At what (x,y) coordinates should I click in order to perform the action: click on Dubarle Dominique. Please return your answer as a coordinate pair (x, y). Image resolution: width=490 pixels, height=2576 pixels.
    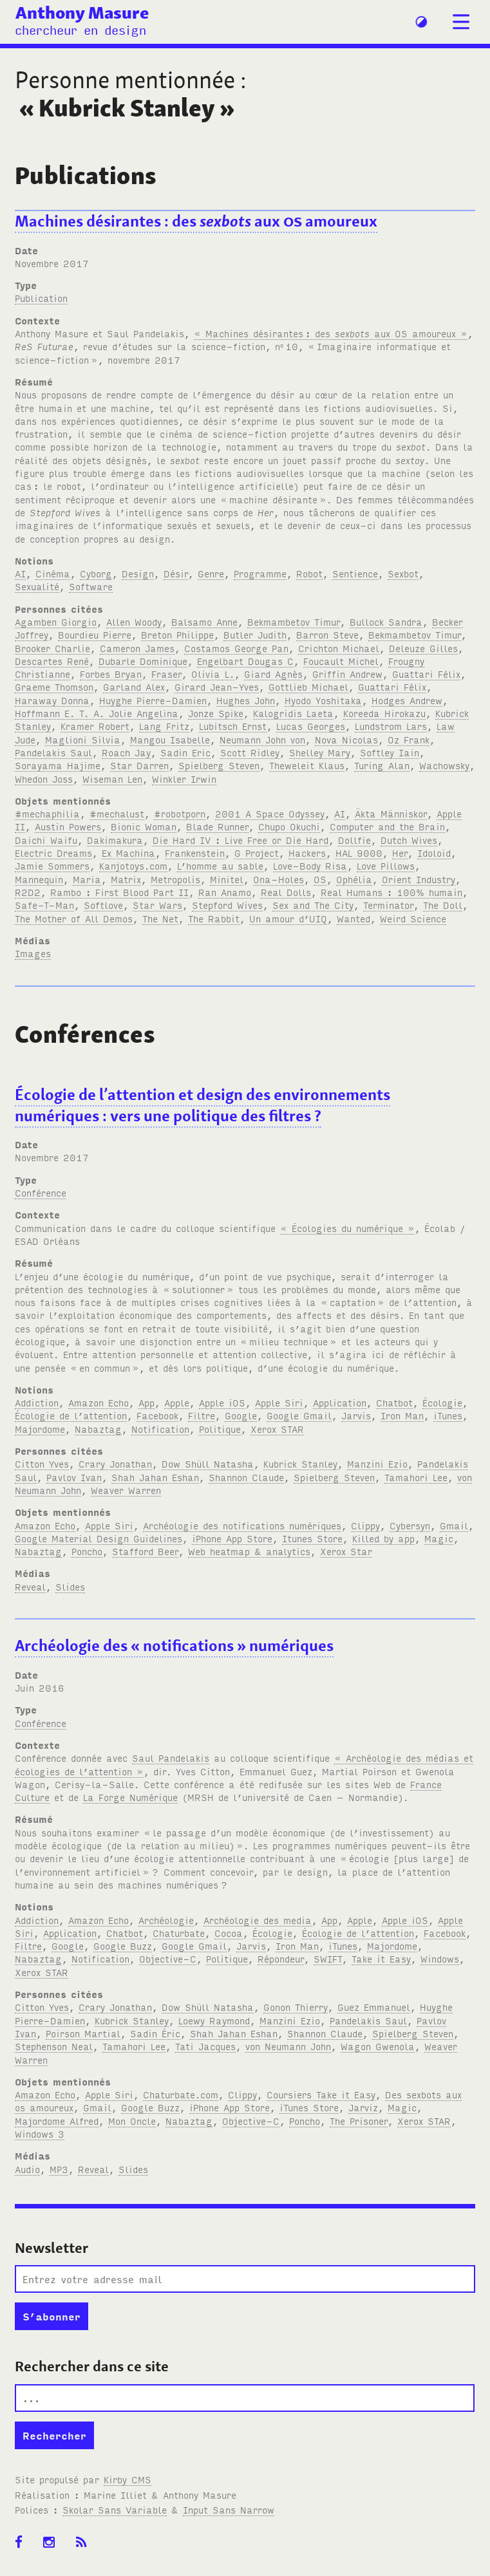
    Looking at the image, I should click on (143, 661).